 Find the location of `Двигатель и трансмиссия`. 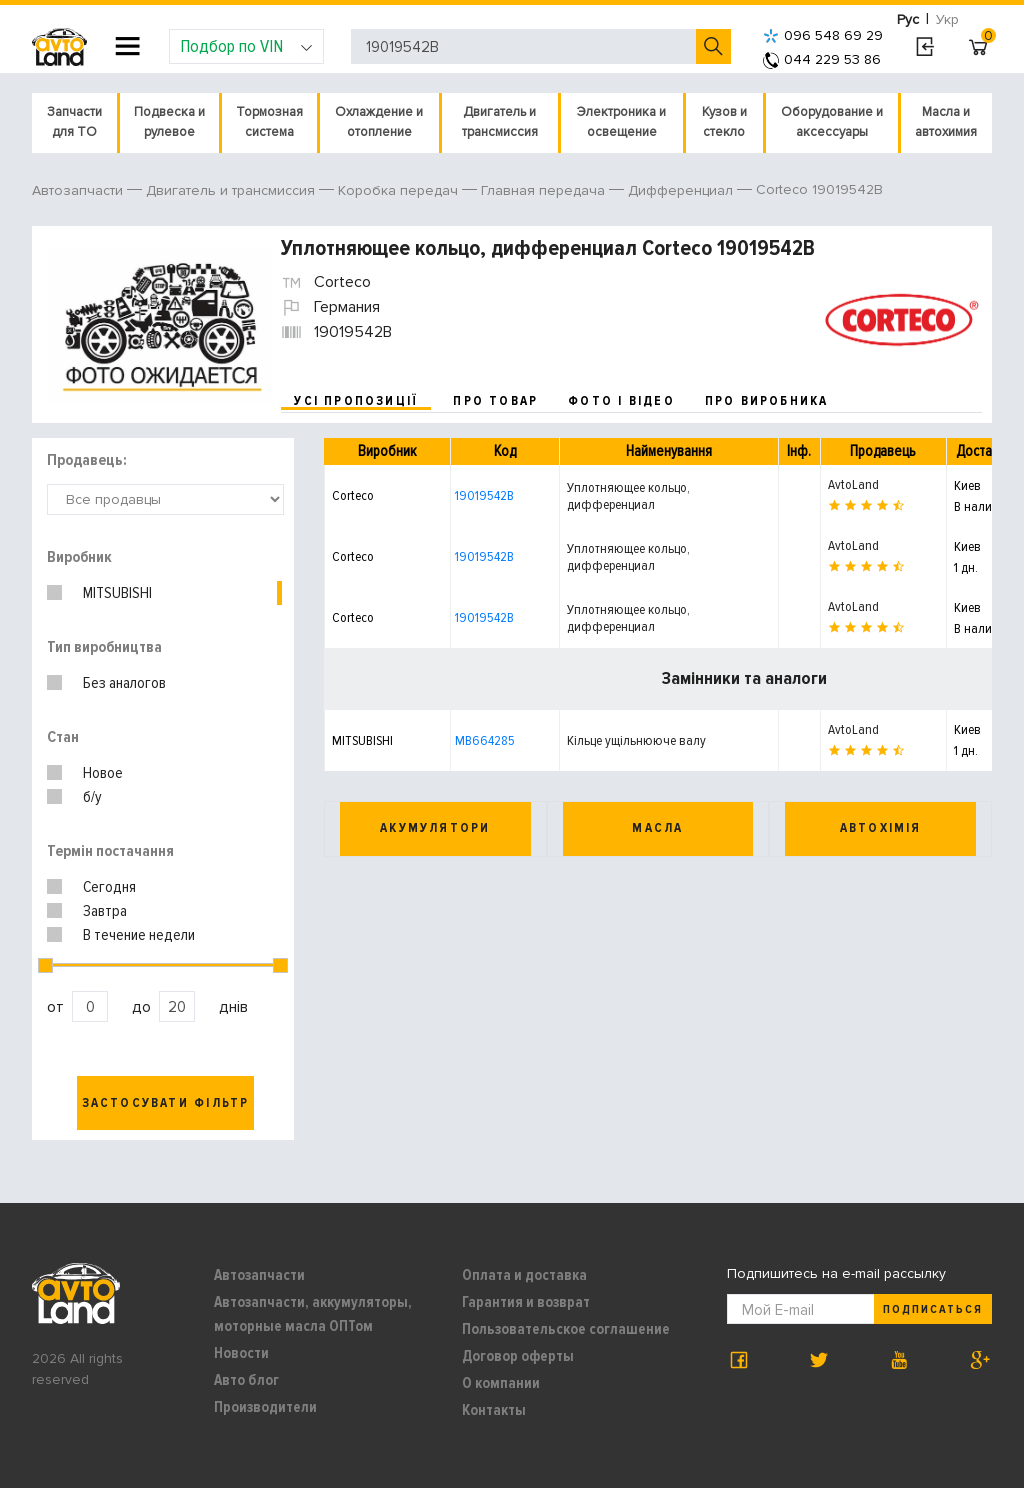

Двигатель и трансмиссия is located at coordinates (500, 122).